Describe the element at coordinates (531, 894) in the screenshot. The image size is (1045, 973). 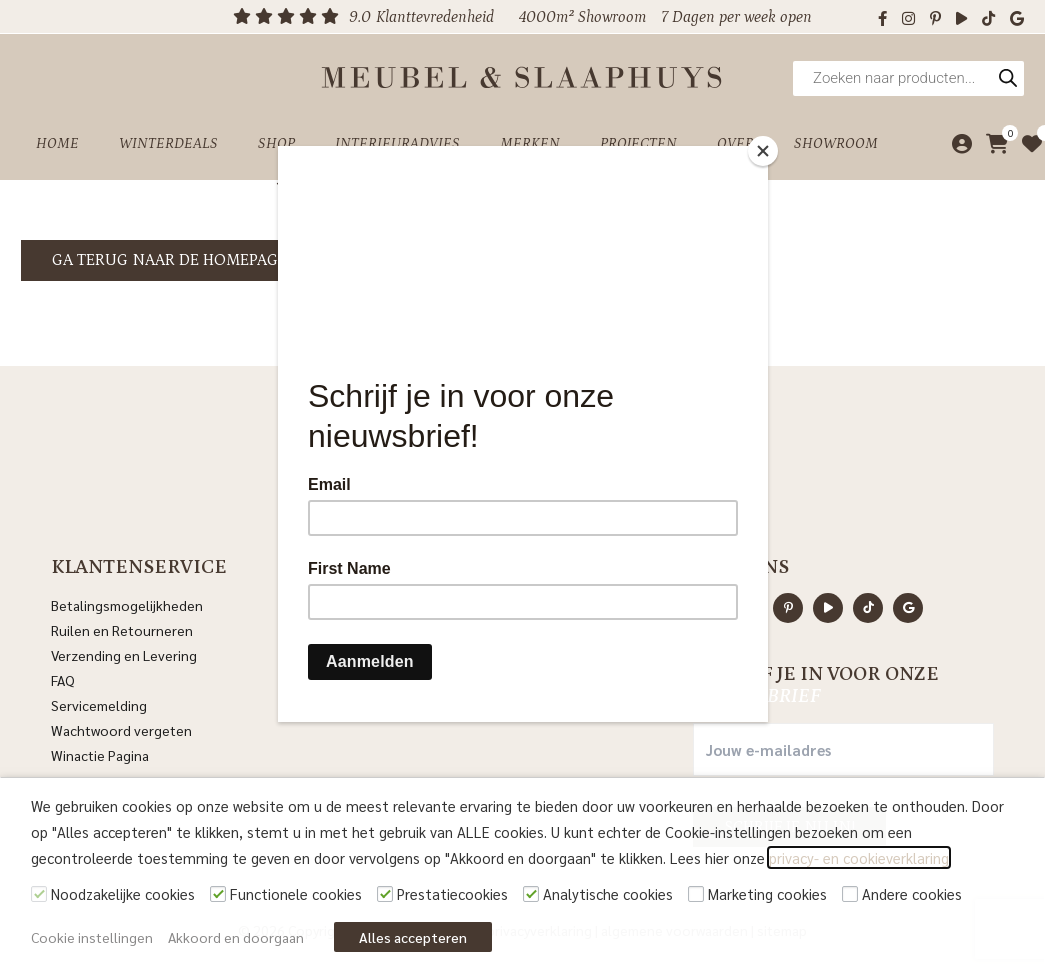
I see `[Analytische cookies]` at that location.